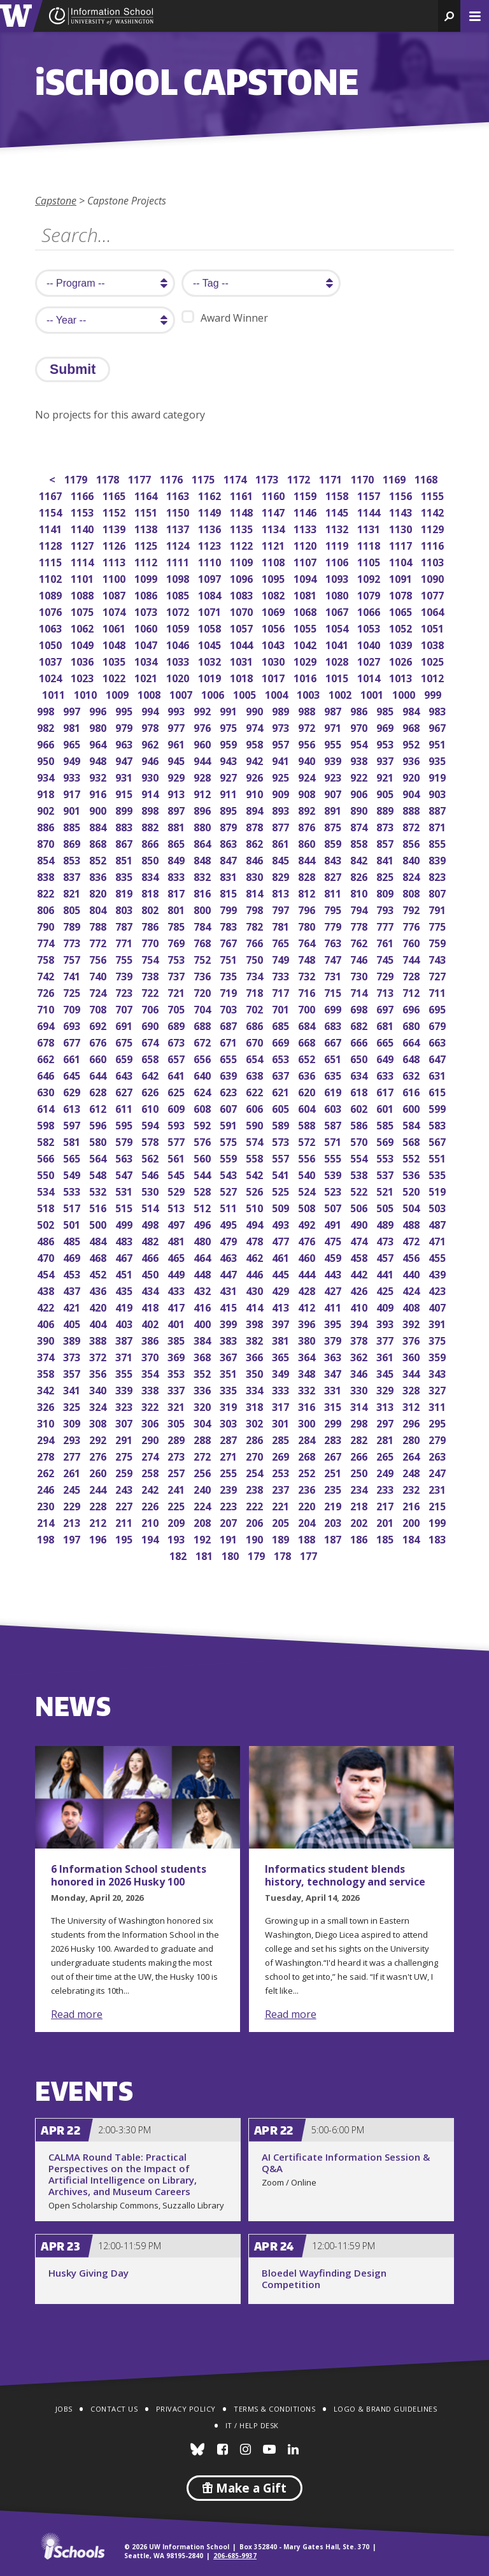 The width and height of the screenshot is (489, 2576). I want to click on 1170, so click(363, 478).